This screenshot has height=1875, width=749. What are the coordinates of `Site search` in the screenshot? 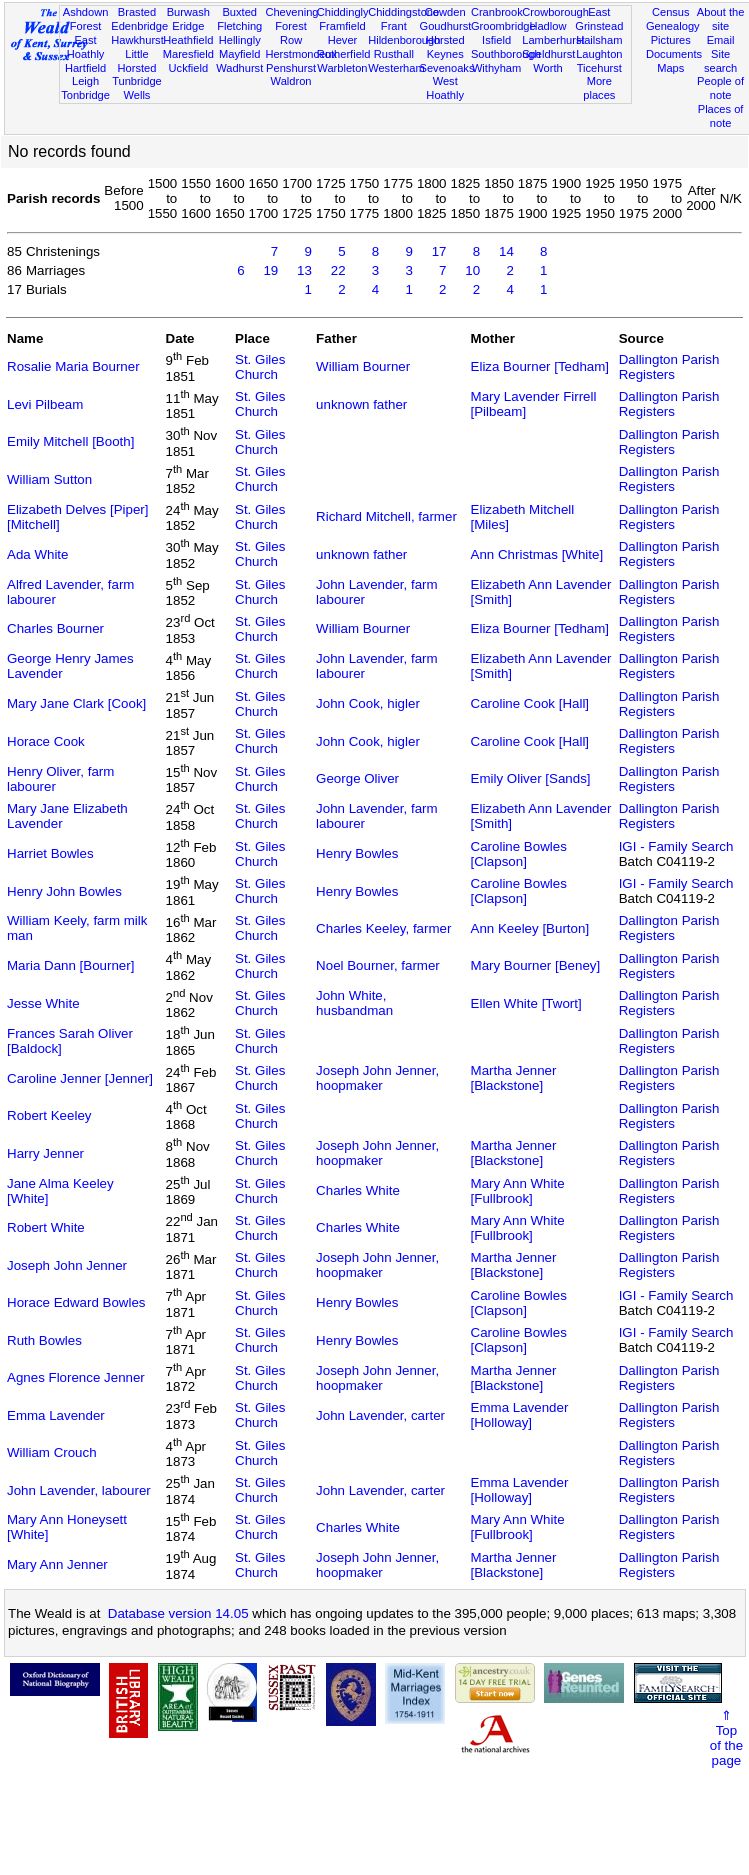 It's located at (720, 61).